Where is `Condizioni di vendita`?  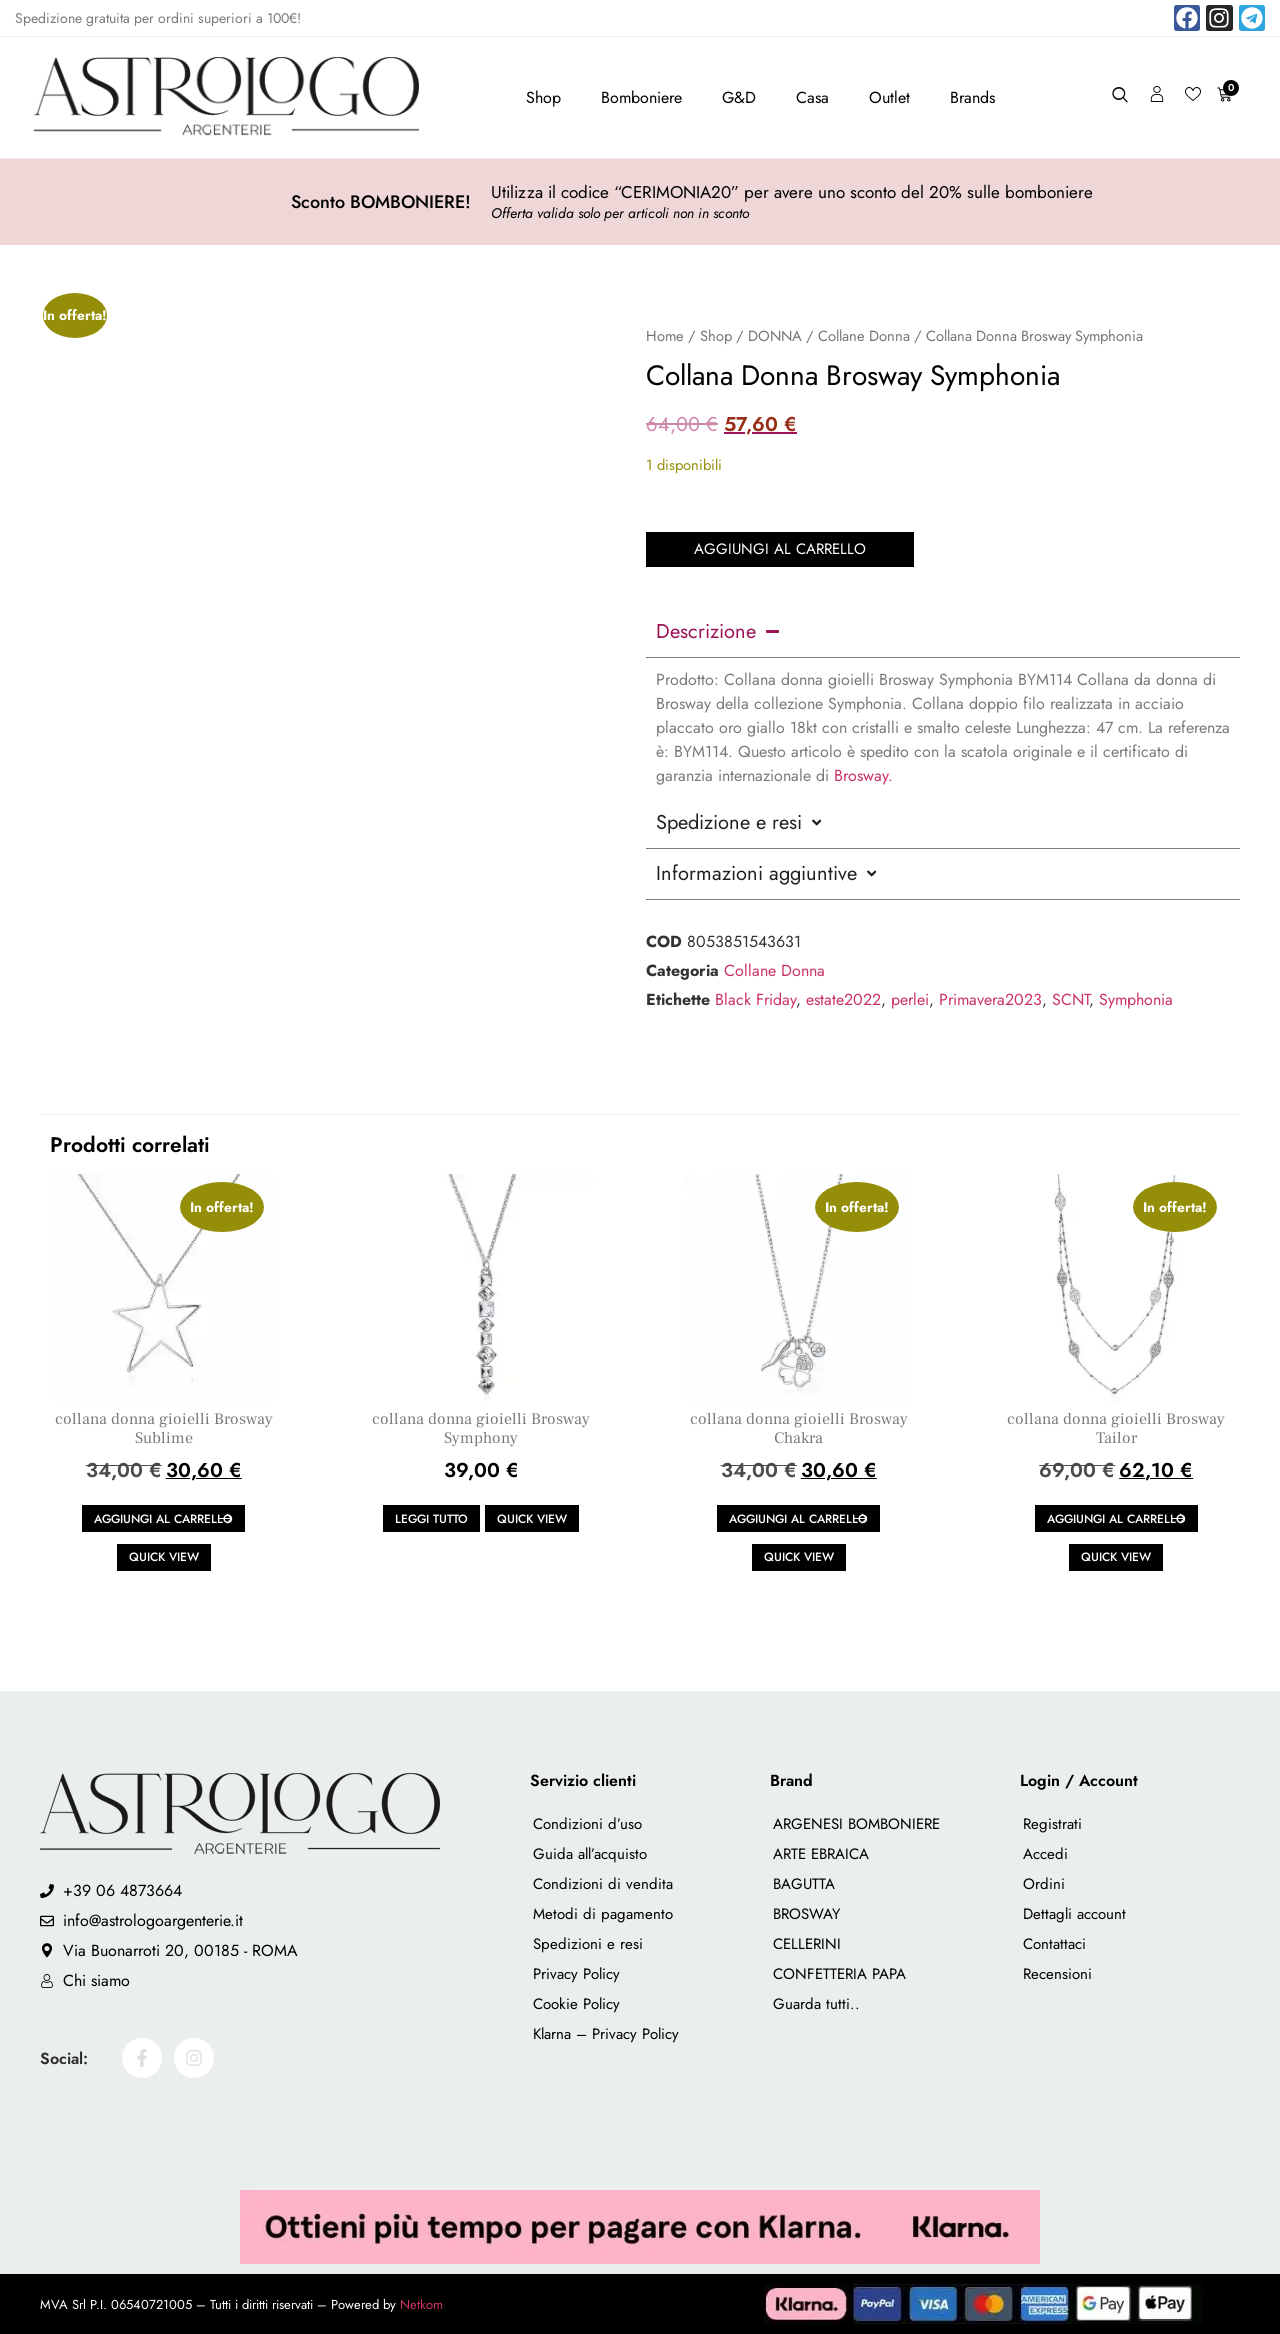
Condizioni di vendita is located at coordinates (603, 1884).